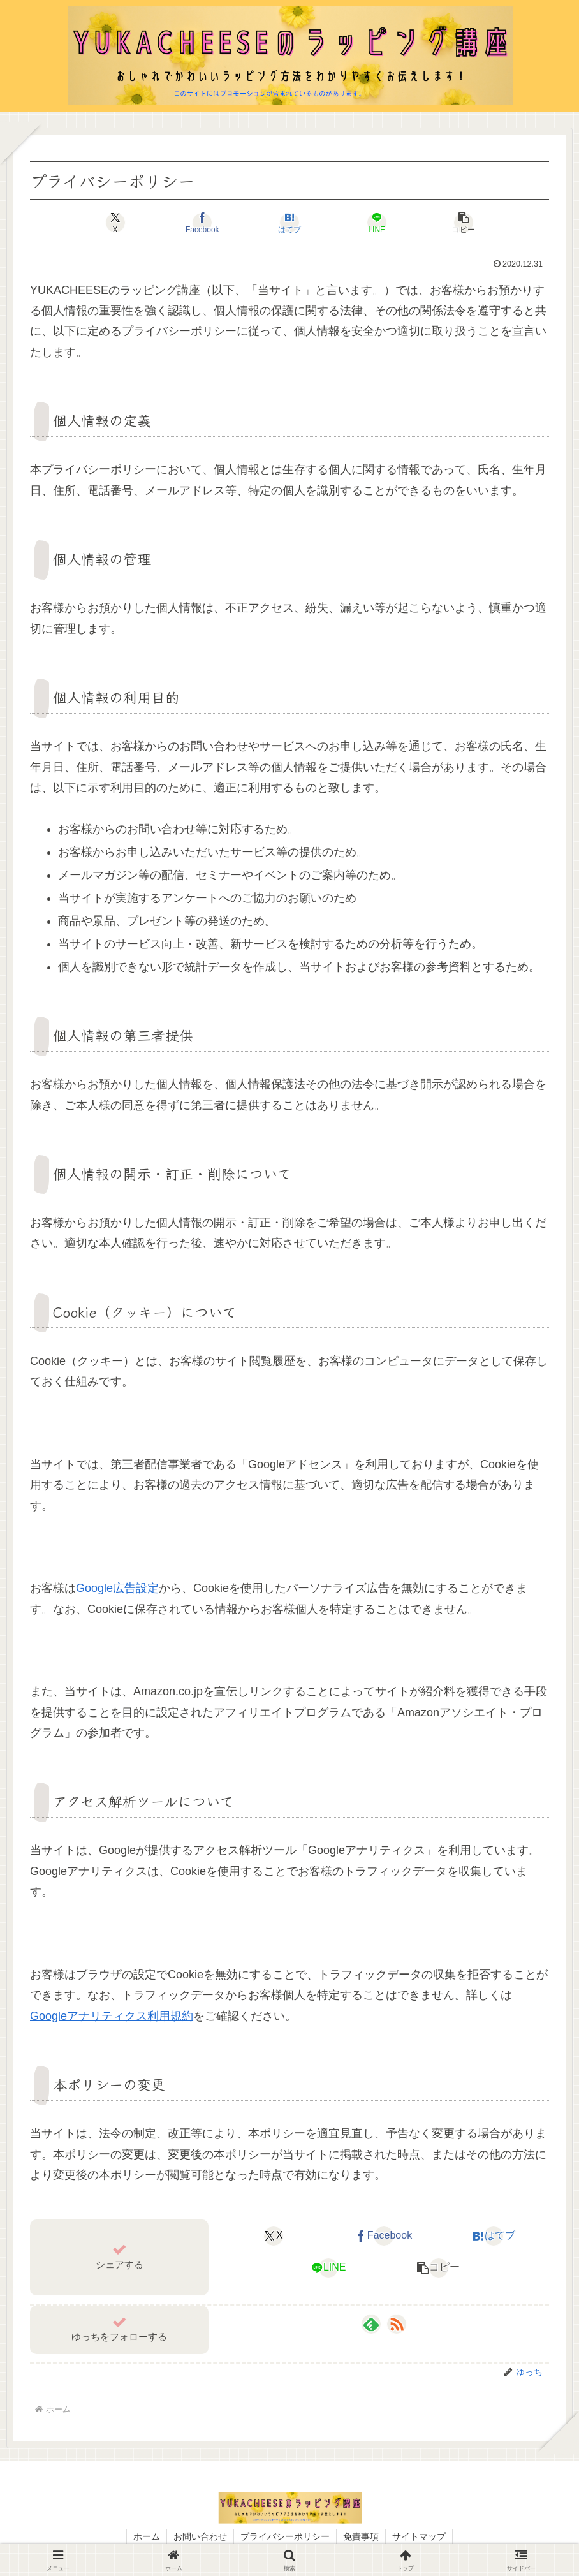 The image size is (579, 2576). What do you see at coordinates (202, 222) in the screenshot?
I see `[Facebookでシェア]` at bounding box center [202, 222].